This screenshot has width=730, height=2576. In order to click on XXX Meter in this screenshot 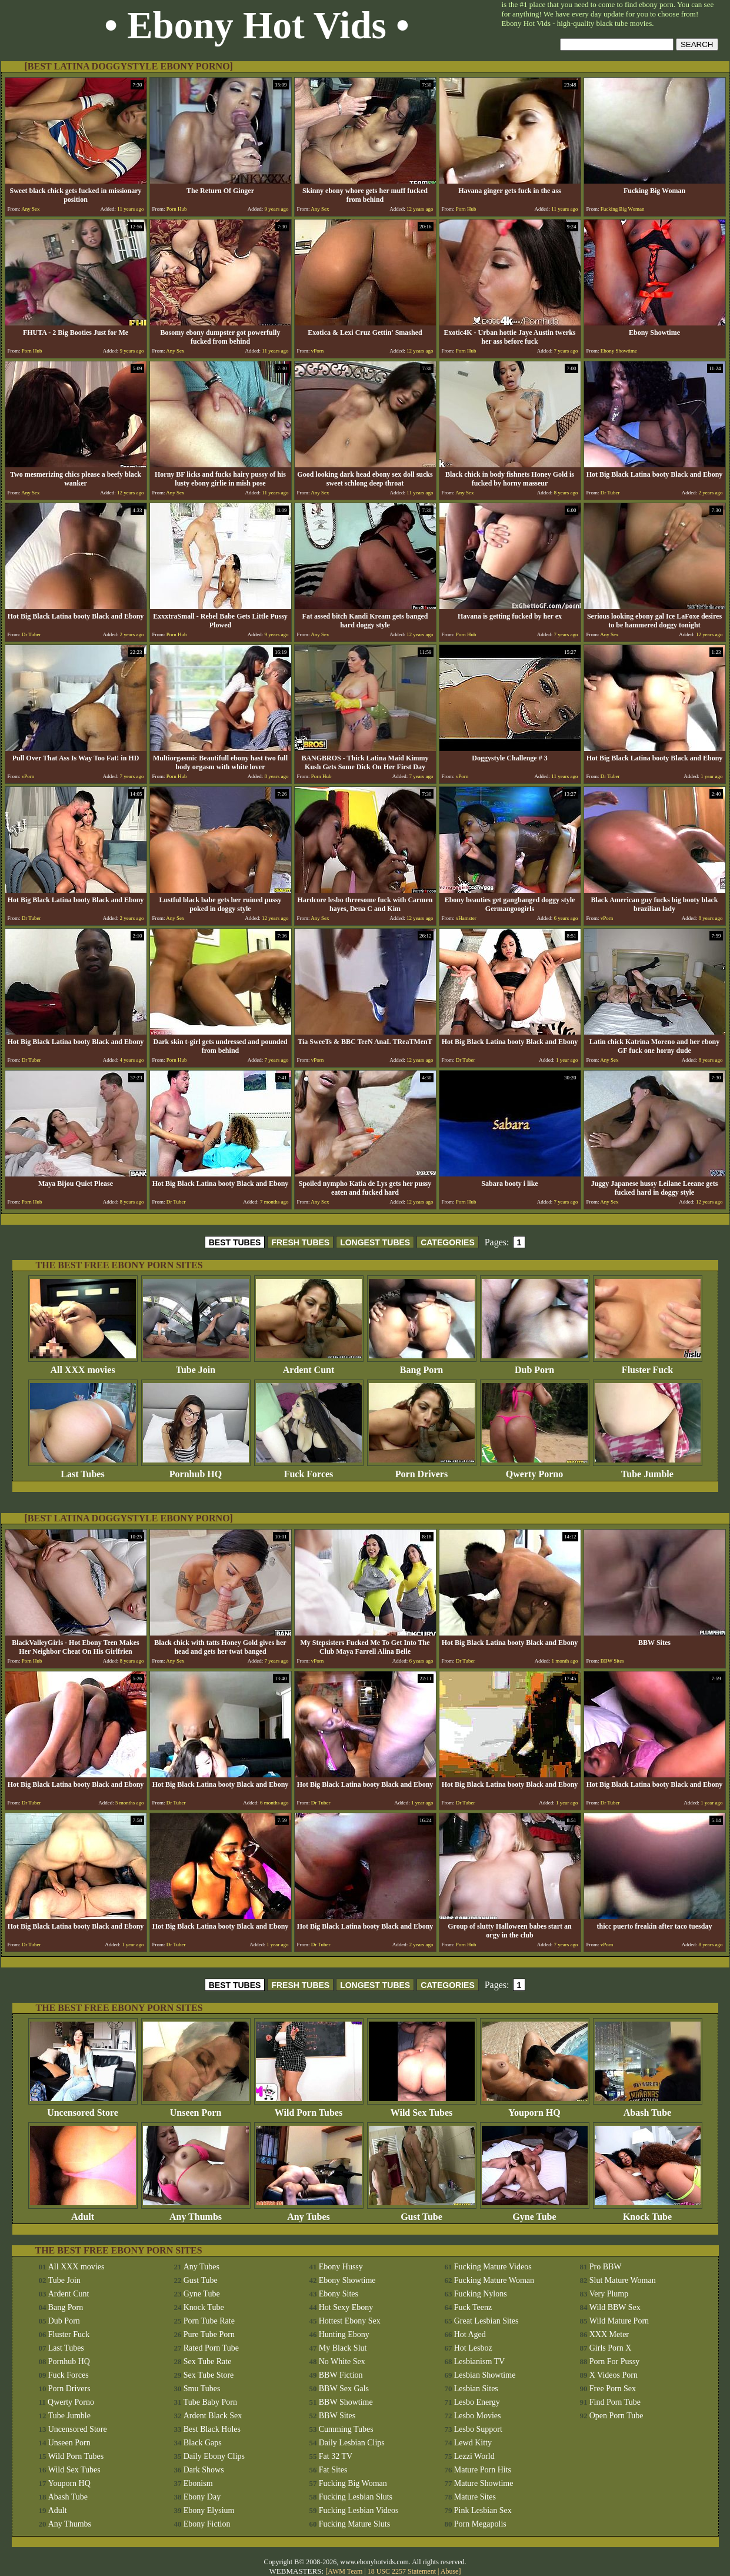, I will do `click(609, 2334)`.